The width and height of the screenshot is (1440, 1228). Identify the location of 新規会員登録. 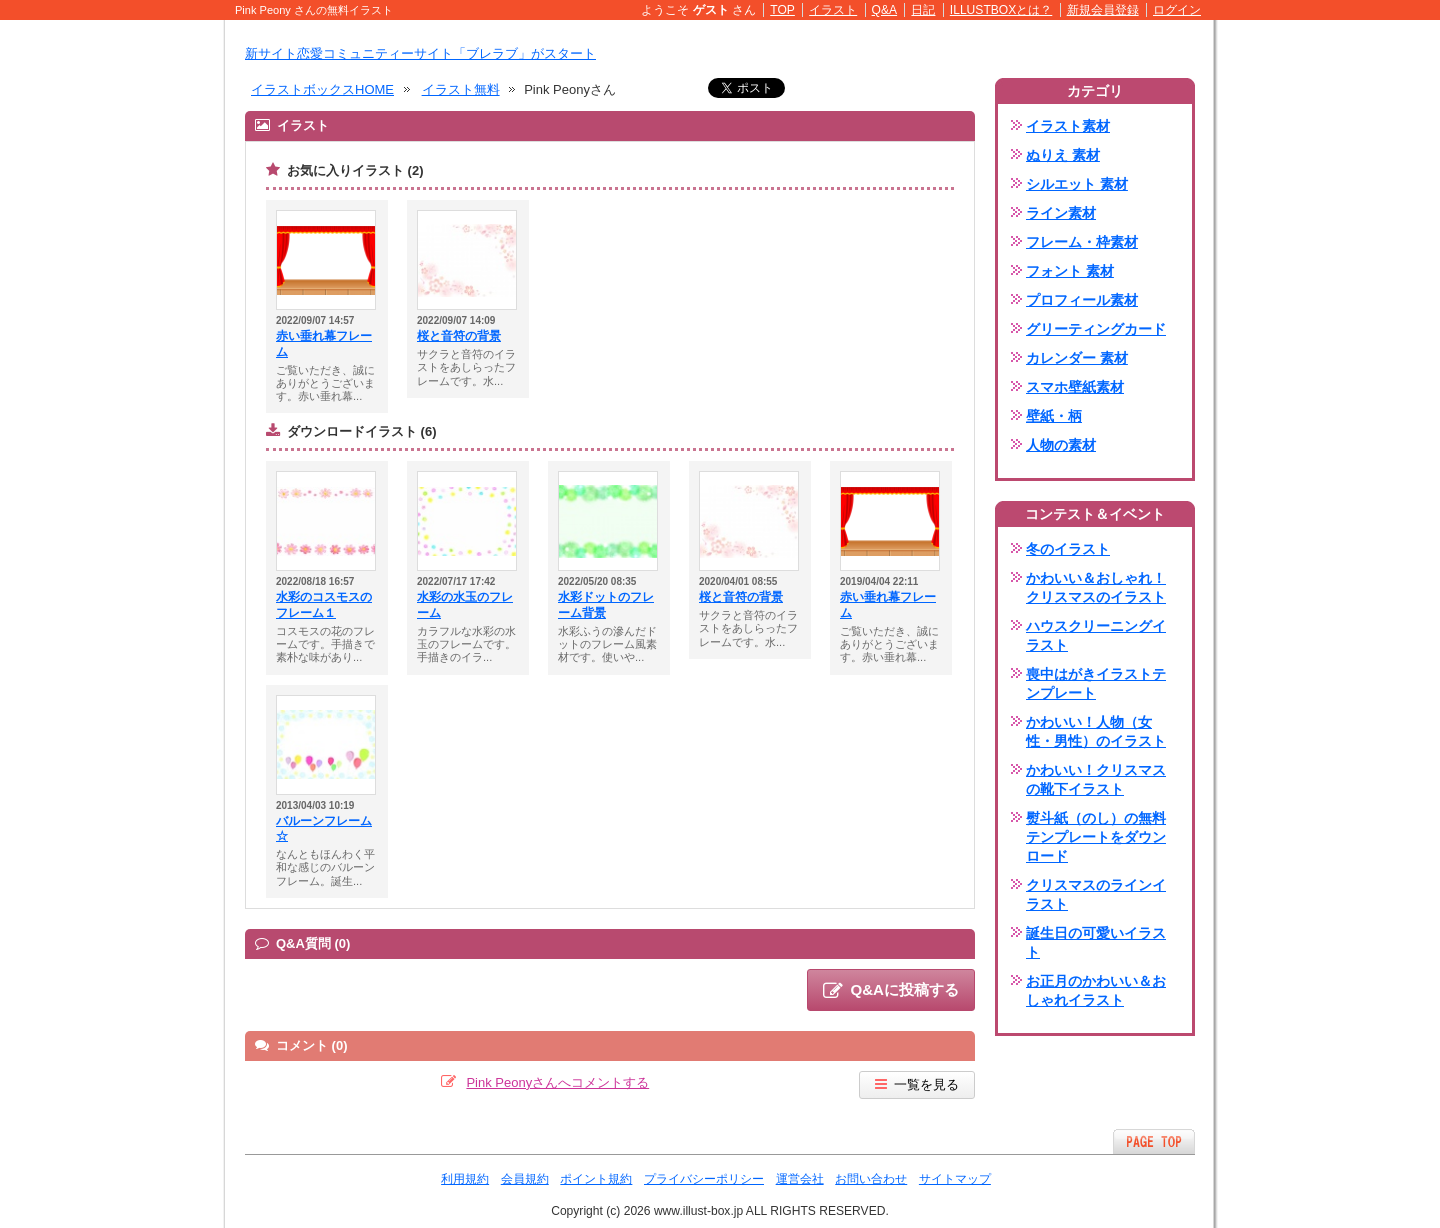
(1103, 10).